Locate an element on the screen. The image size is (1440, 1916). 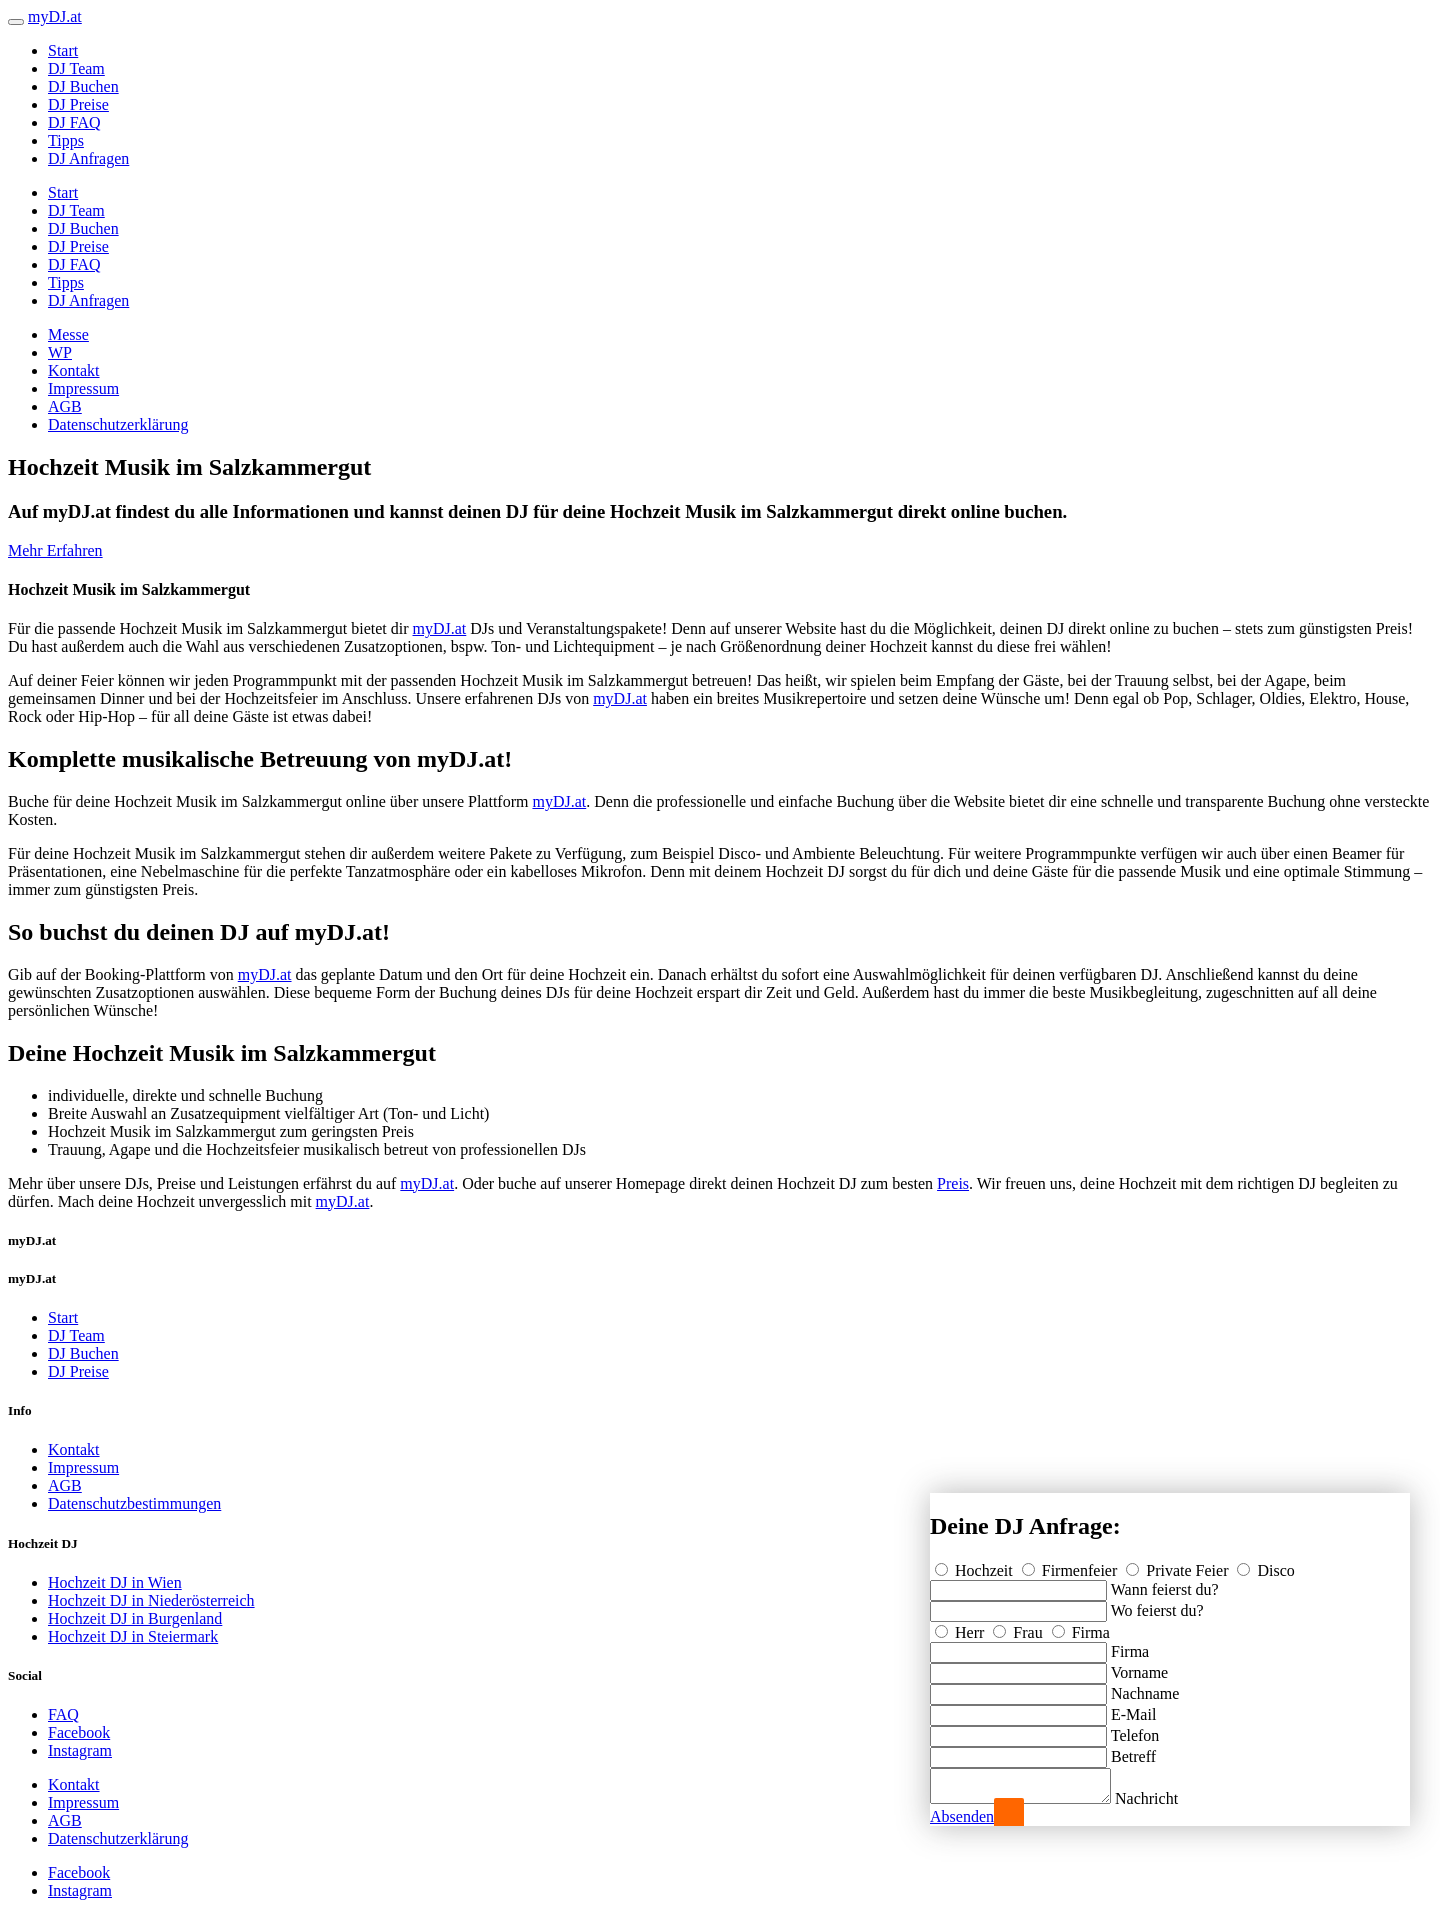
Mehr Erfahren is located at coordinates (55, 550).